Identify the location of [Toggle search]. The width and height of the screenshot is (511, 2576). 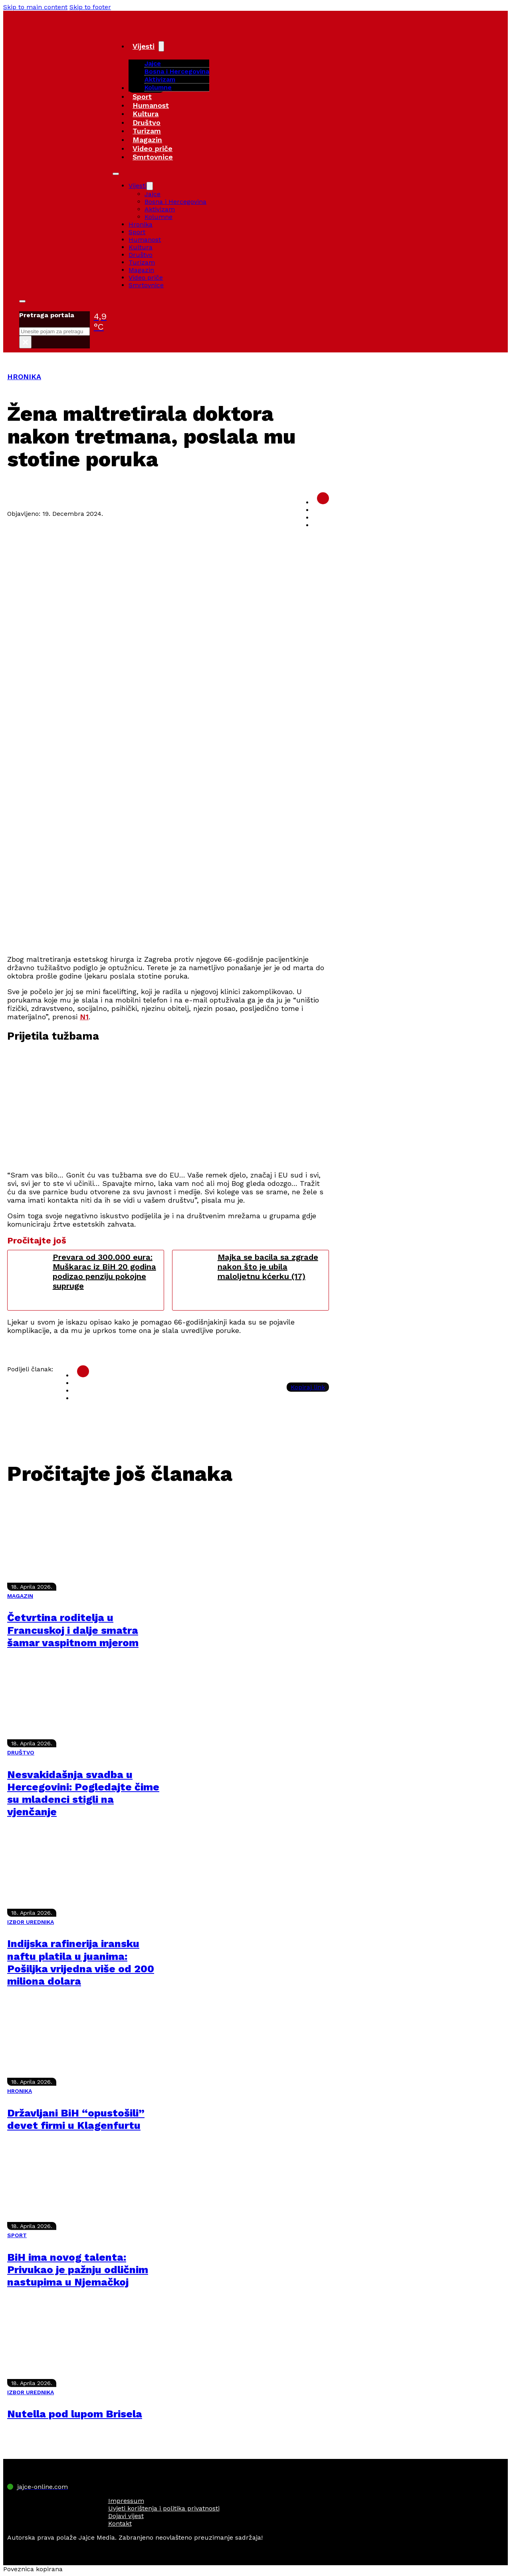
(22, 301).